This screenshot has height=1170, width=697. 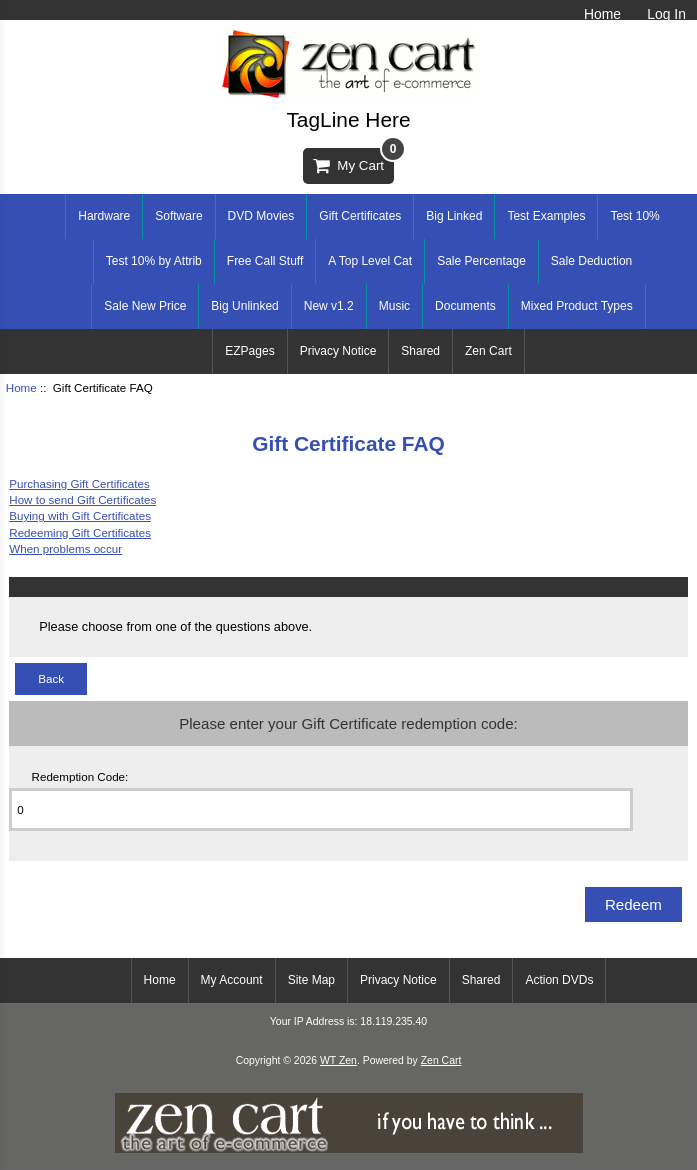 What do you see at coordinates (559, 980) in the screenshot?
I see `Action DVDs` at bounding box center [559, 980].